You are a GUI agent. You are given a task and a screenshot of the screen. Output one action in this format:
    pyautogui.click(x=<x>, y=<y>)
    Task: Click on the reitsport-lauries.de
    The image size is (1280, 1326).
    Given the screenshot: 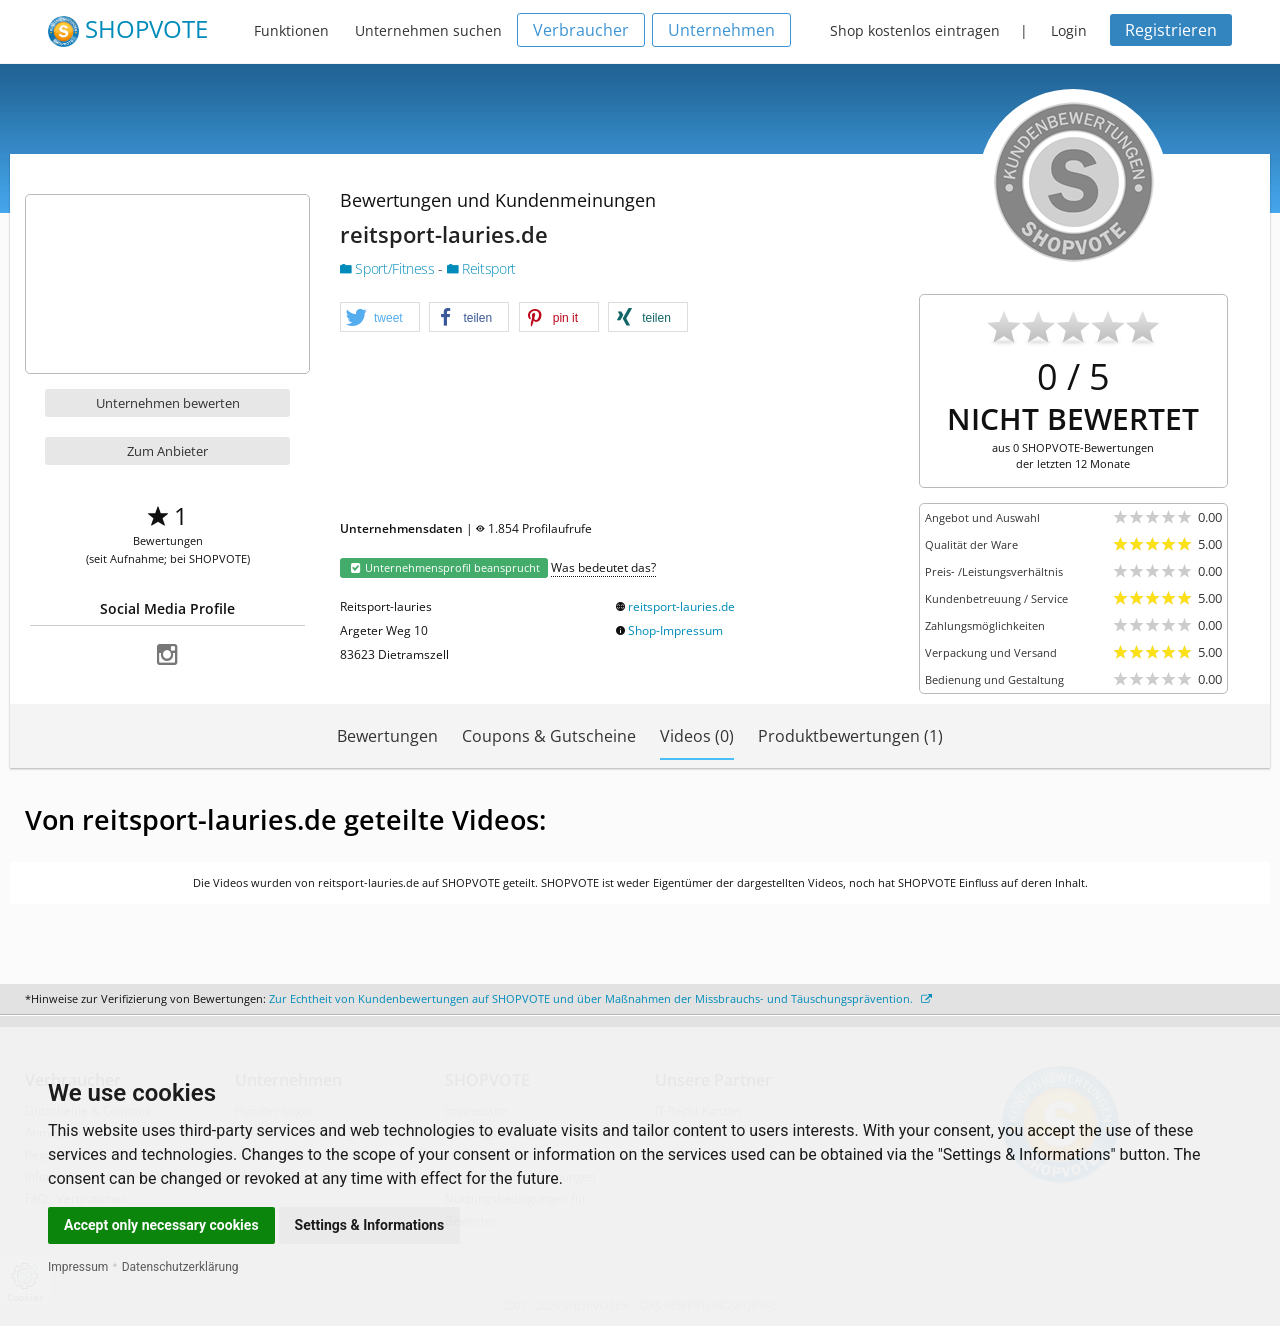 What is the action you would take?
    pyautogui.click(x=681, y=606)
    